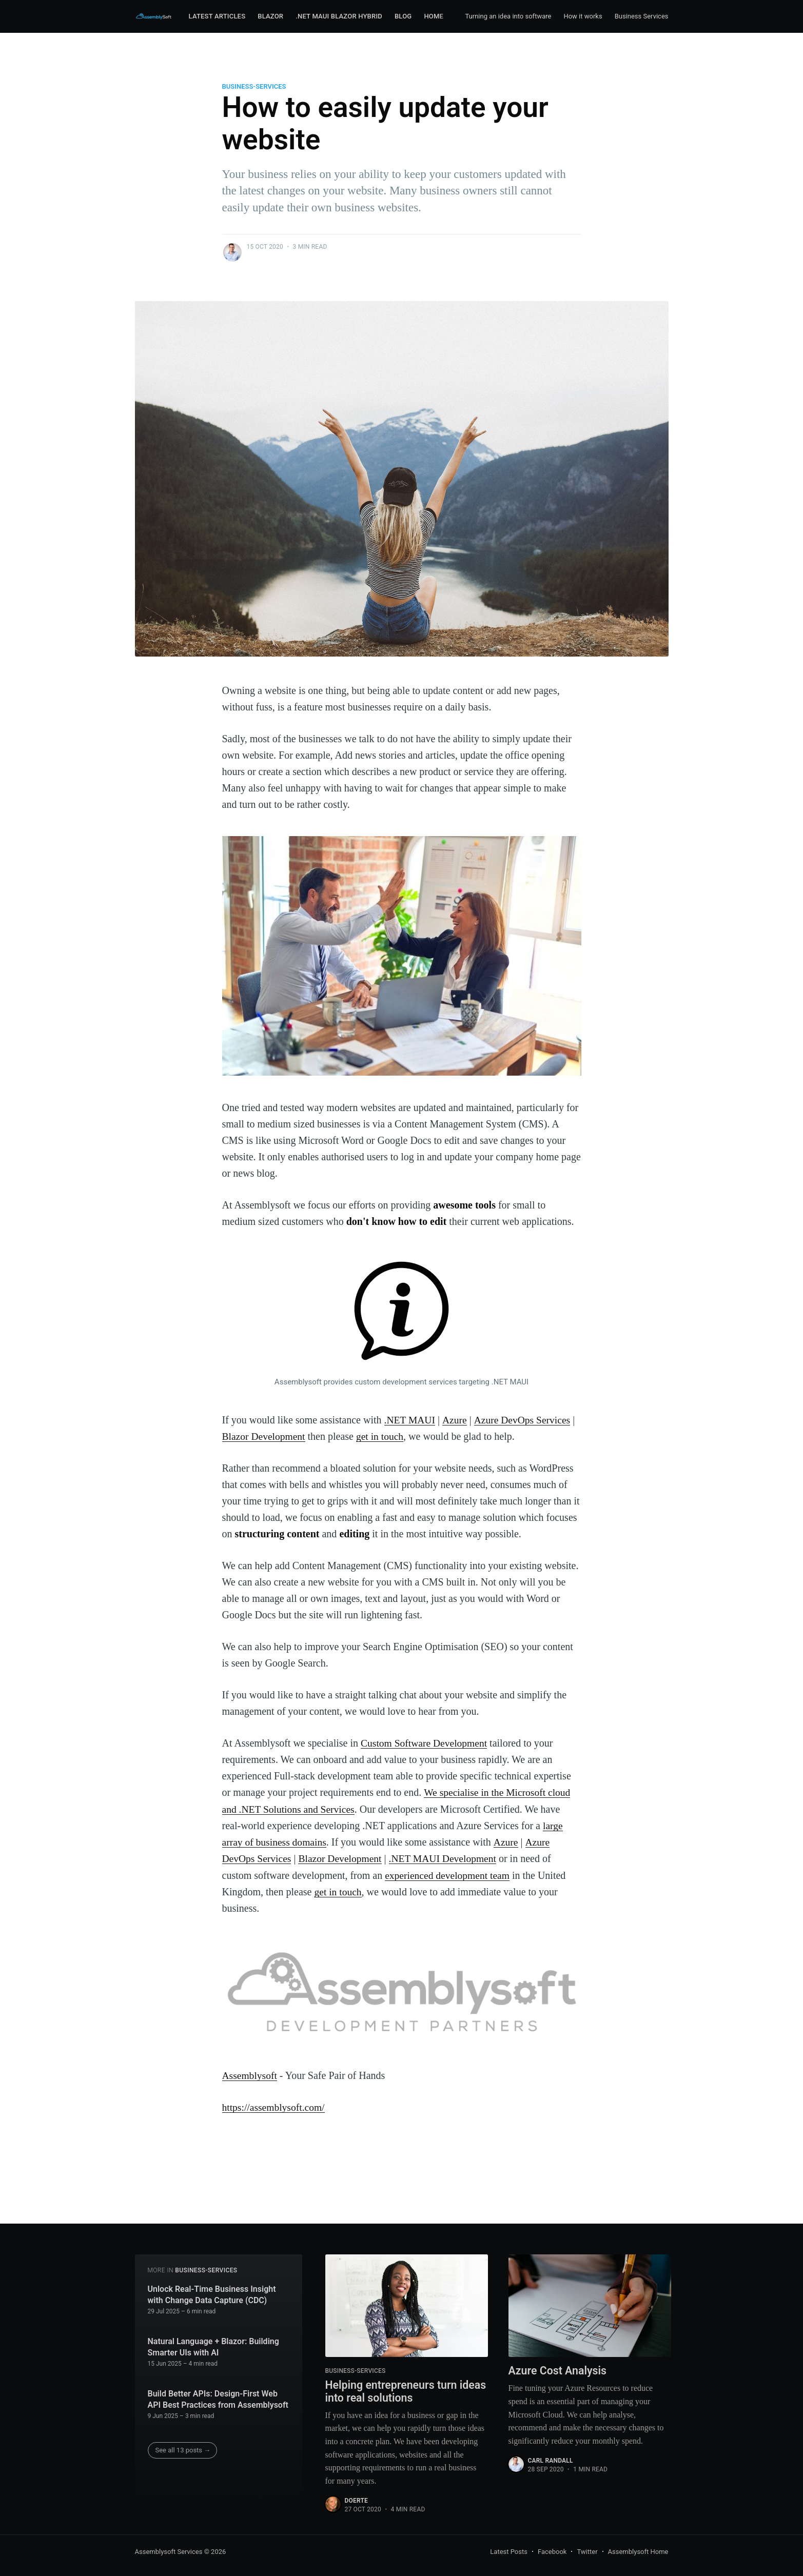 The width and height of the screenshot is (803, 2576). What do you see at coordinates (382, 1436) in the screenshot?
I see `get in touch` at bounding box center [382, 1436].